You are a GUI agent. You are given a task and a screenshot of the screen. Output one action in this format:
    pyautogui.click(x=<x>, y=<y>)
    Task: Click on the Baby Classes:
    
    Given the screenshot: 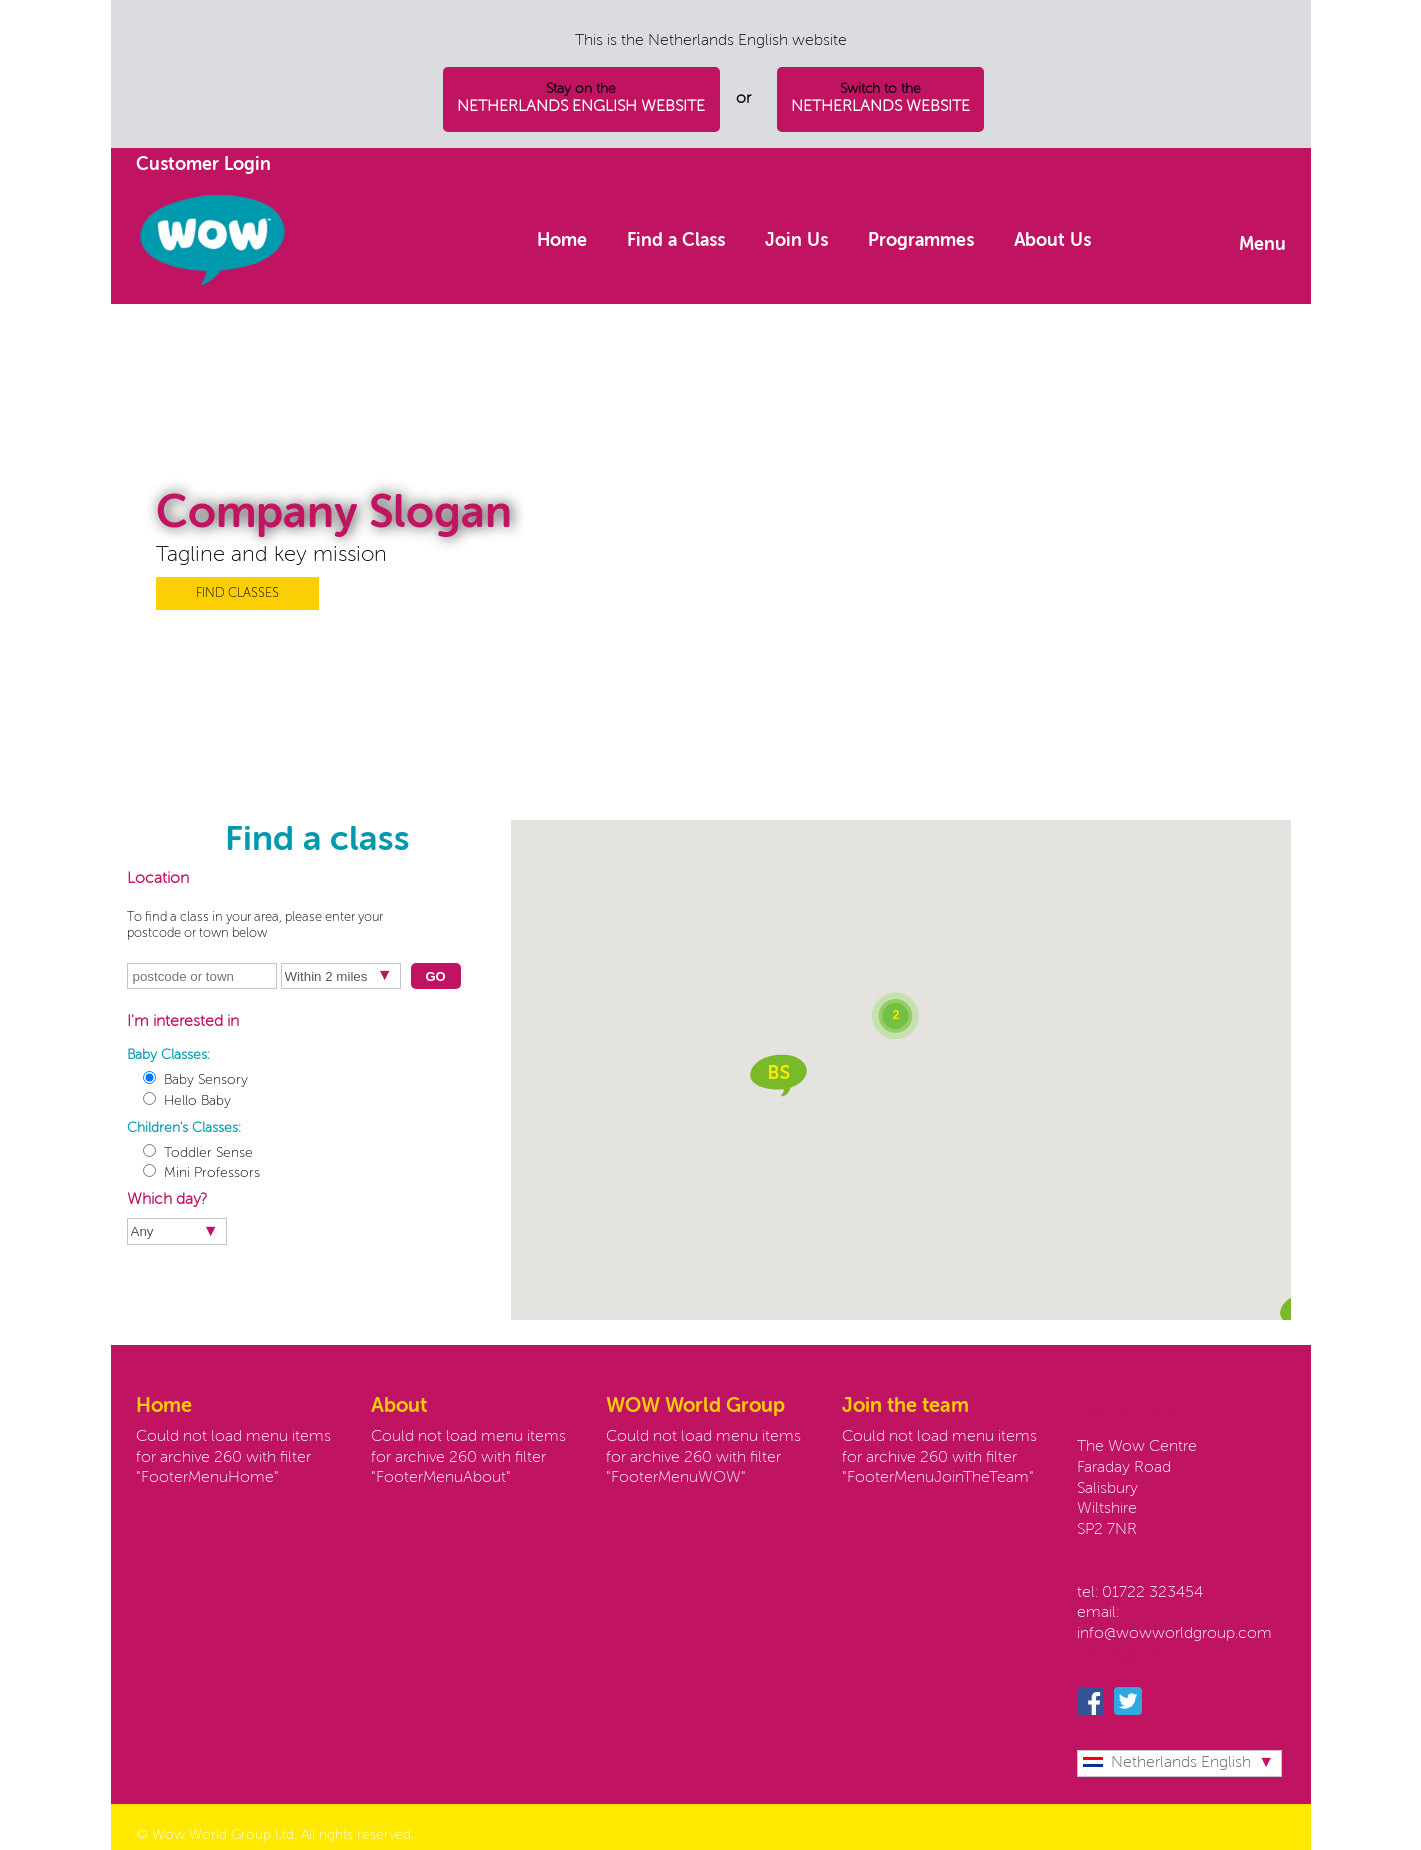 What is the action you would take?
    pyautogui.click(x=168, y=1055)
    